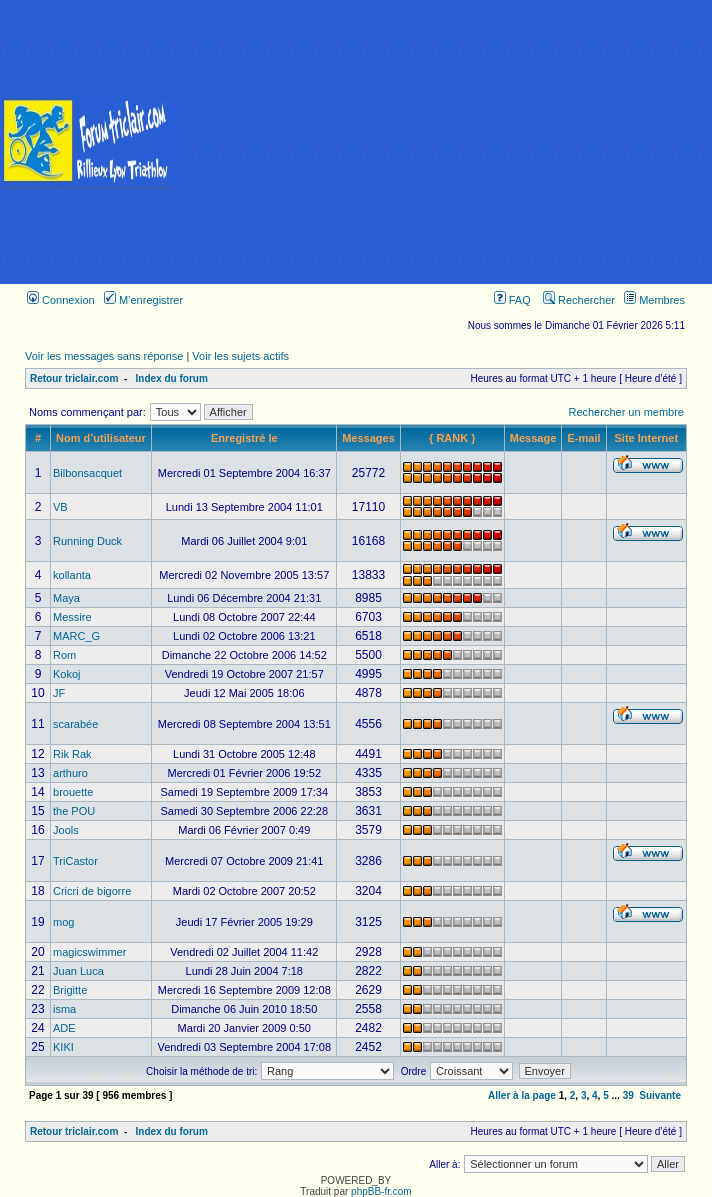  I want to click on Rom, so click(64, 655).